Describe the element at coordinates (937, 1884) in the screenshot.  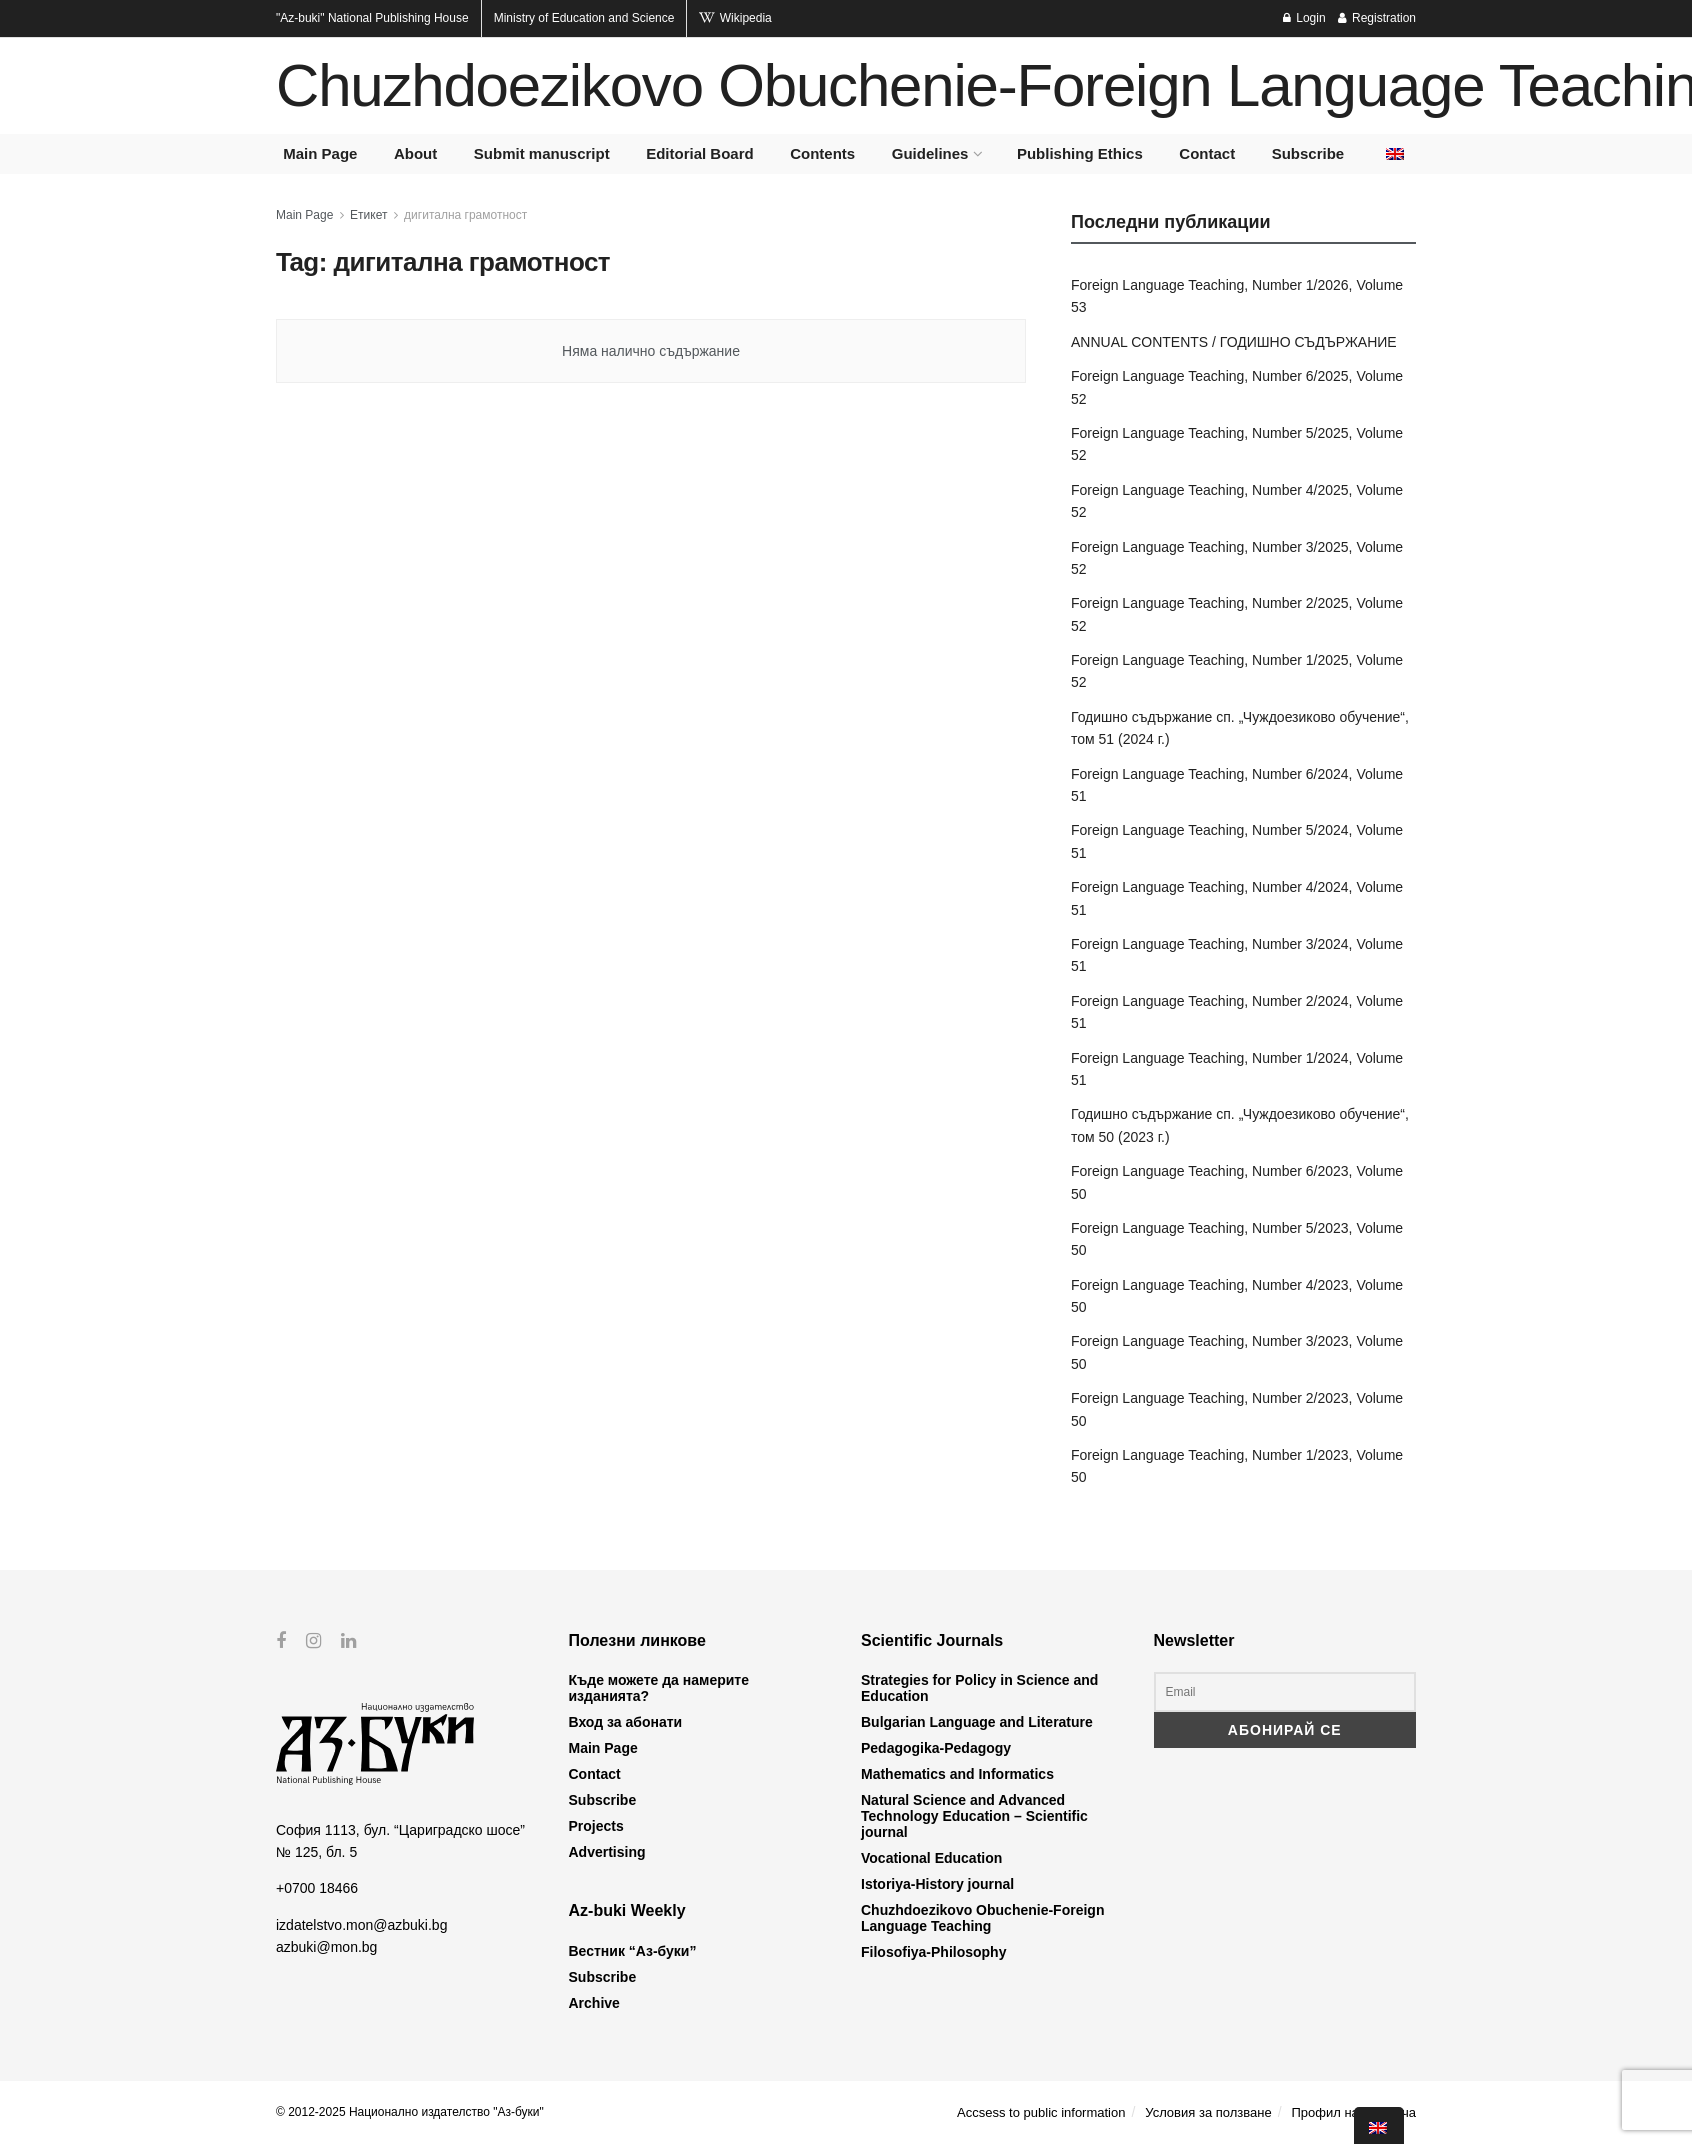
I see `Istoriya-History journal` at that location.